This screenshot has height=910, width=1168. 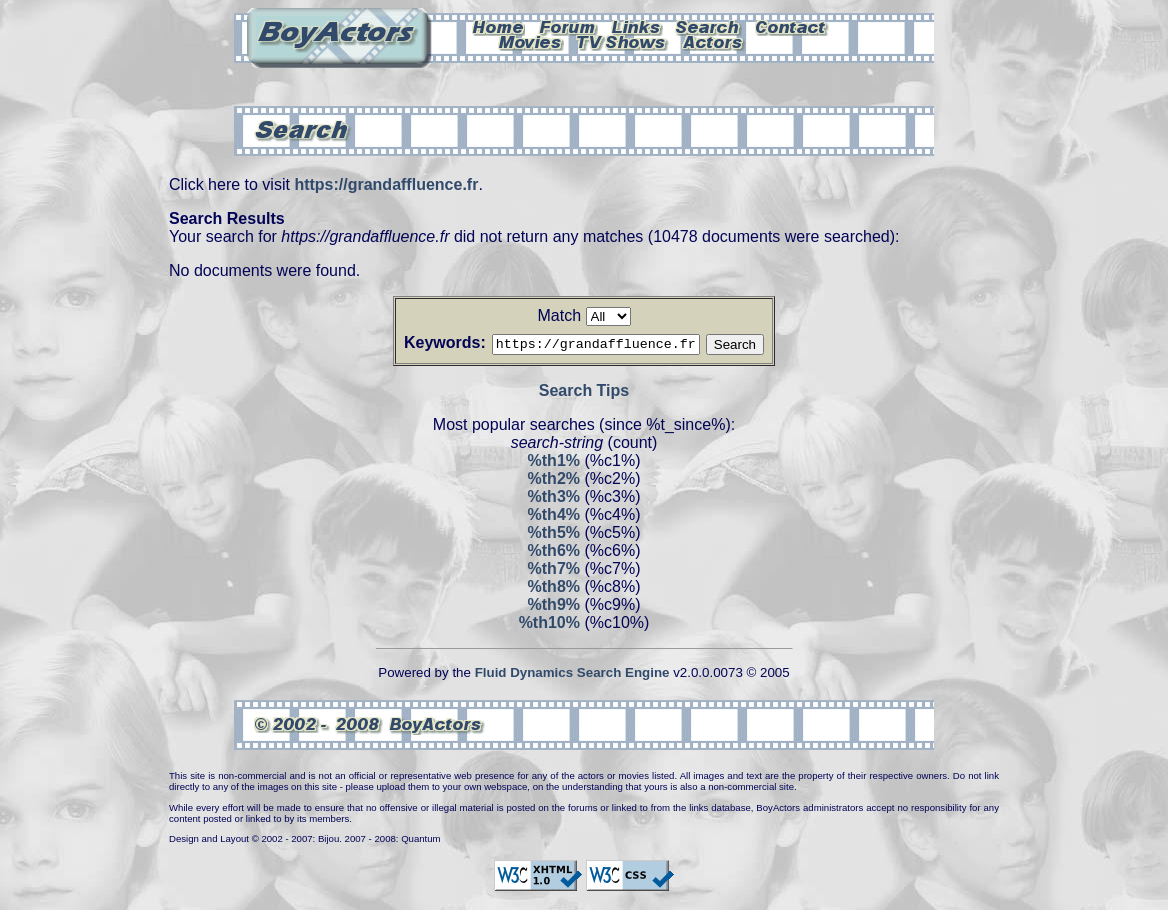 What do you see at coordinates (554, 517) in the screenshot?
I see `%th4%` at bounding box center [554, 517].